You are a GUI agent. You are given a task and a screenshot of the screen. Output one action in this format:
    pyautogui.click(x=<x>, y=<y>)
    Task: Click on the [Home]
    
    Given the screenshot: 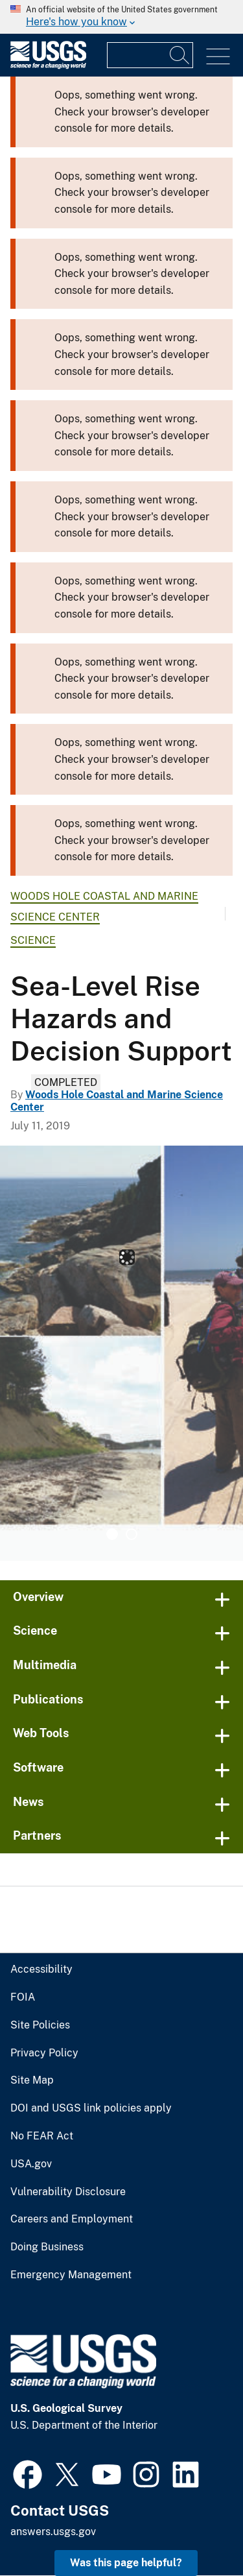 What is the action you would take?
    pyautogui.click(x=48, y=66)
    